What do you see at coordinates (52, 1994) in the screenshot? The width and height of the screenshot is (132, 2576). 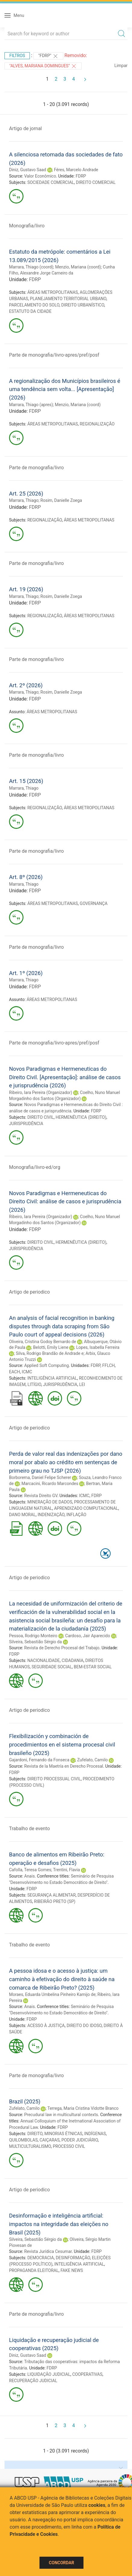 I see `Moraes, Eduarda Umbelina Pinheiro Kamijo de` at bounding box center [52, 1994].